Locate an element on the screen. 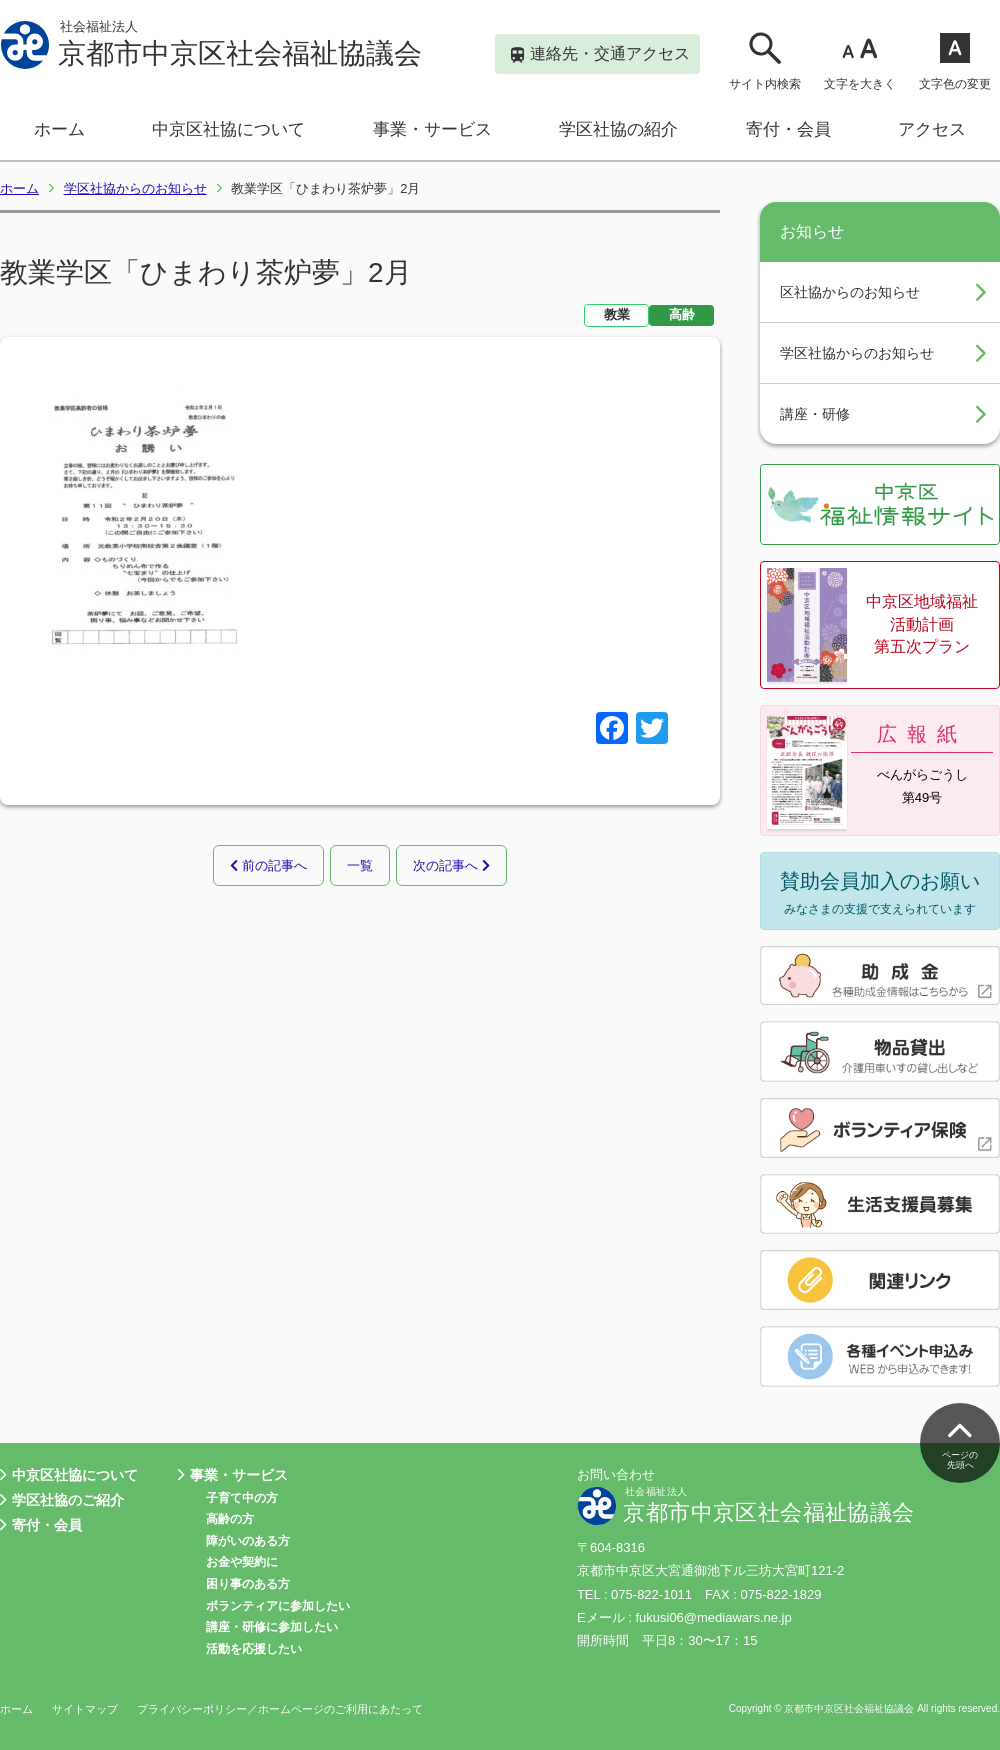 The height and width of the screenshot is (1750, 1000). ページの先頭へ is located at coordinates (960, 1441).